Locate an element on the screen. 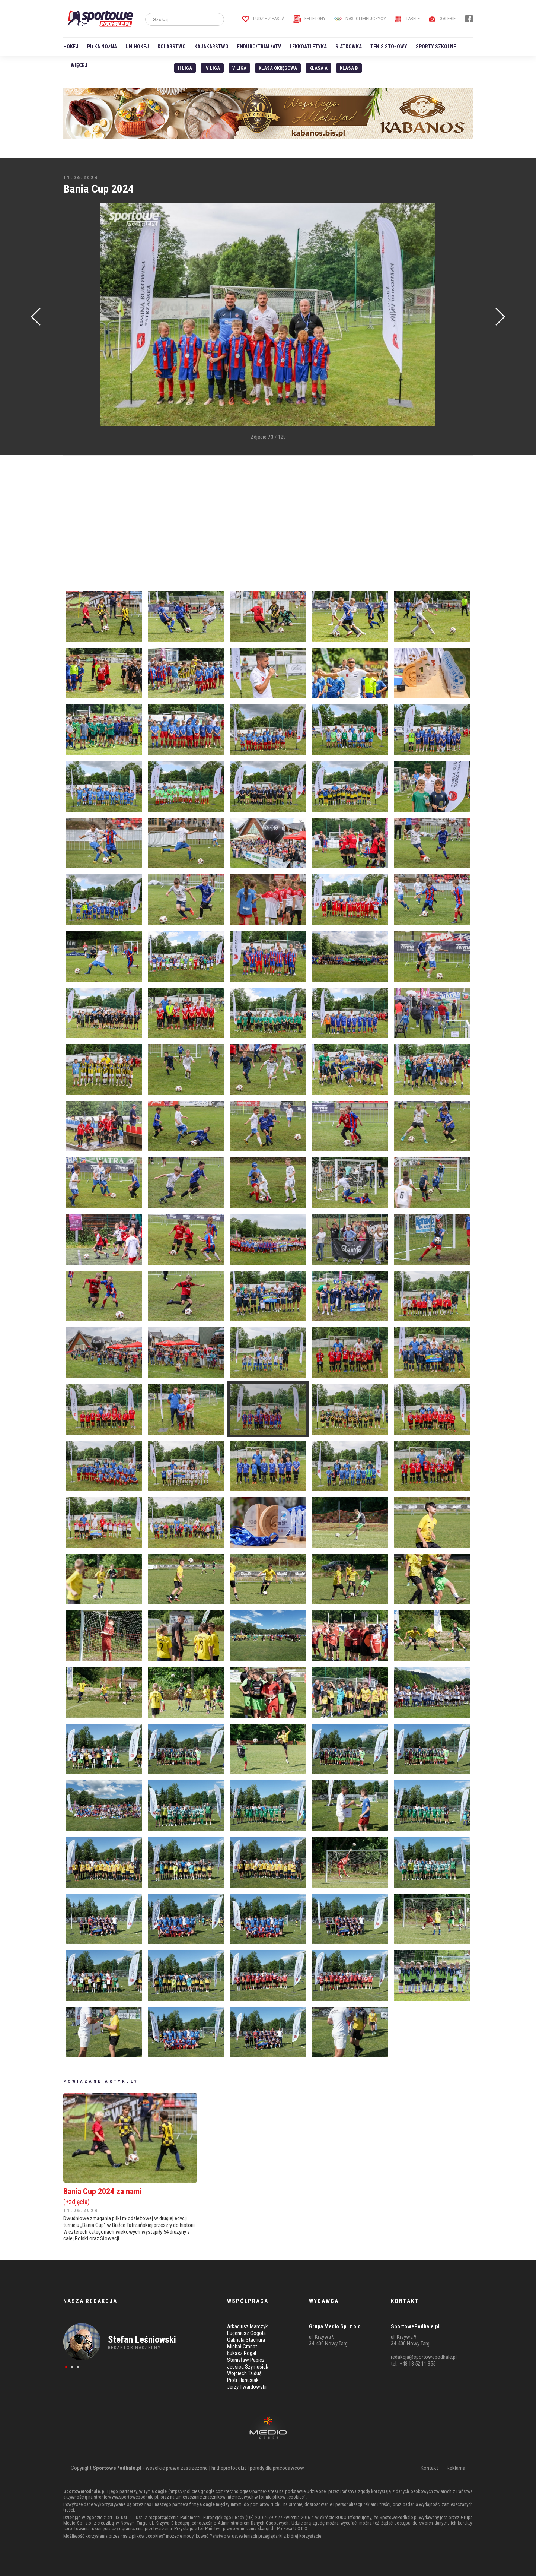  IV Liga is located at coordinates (212, 68).